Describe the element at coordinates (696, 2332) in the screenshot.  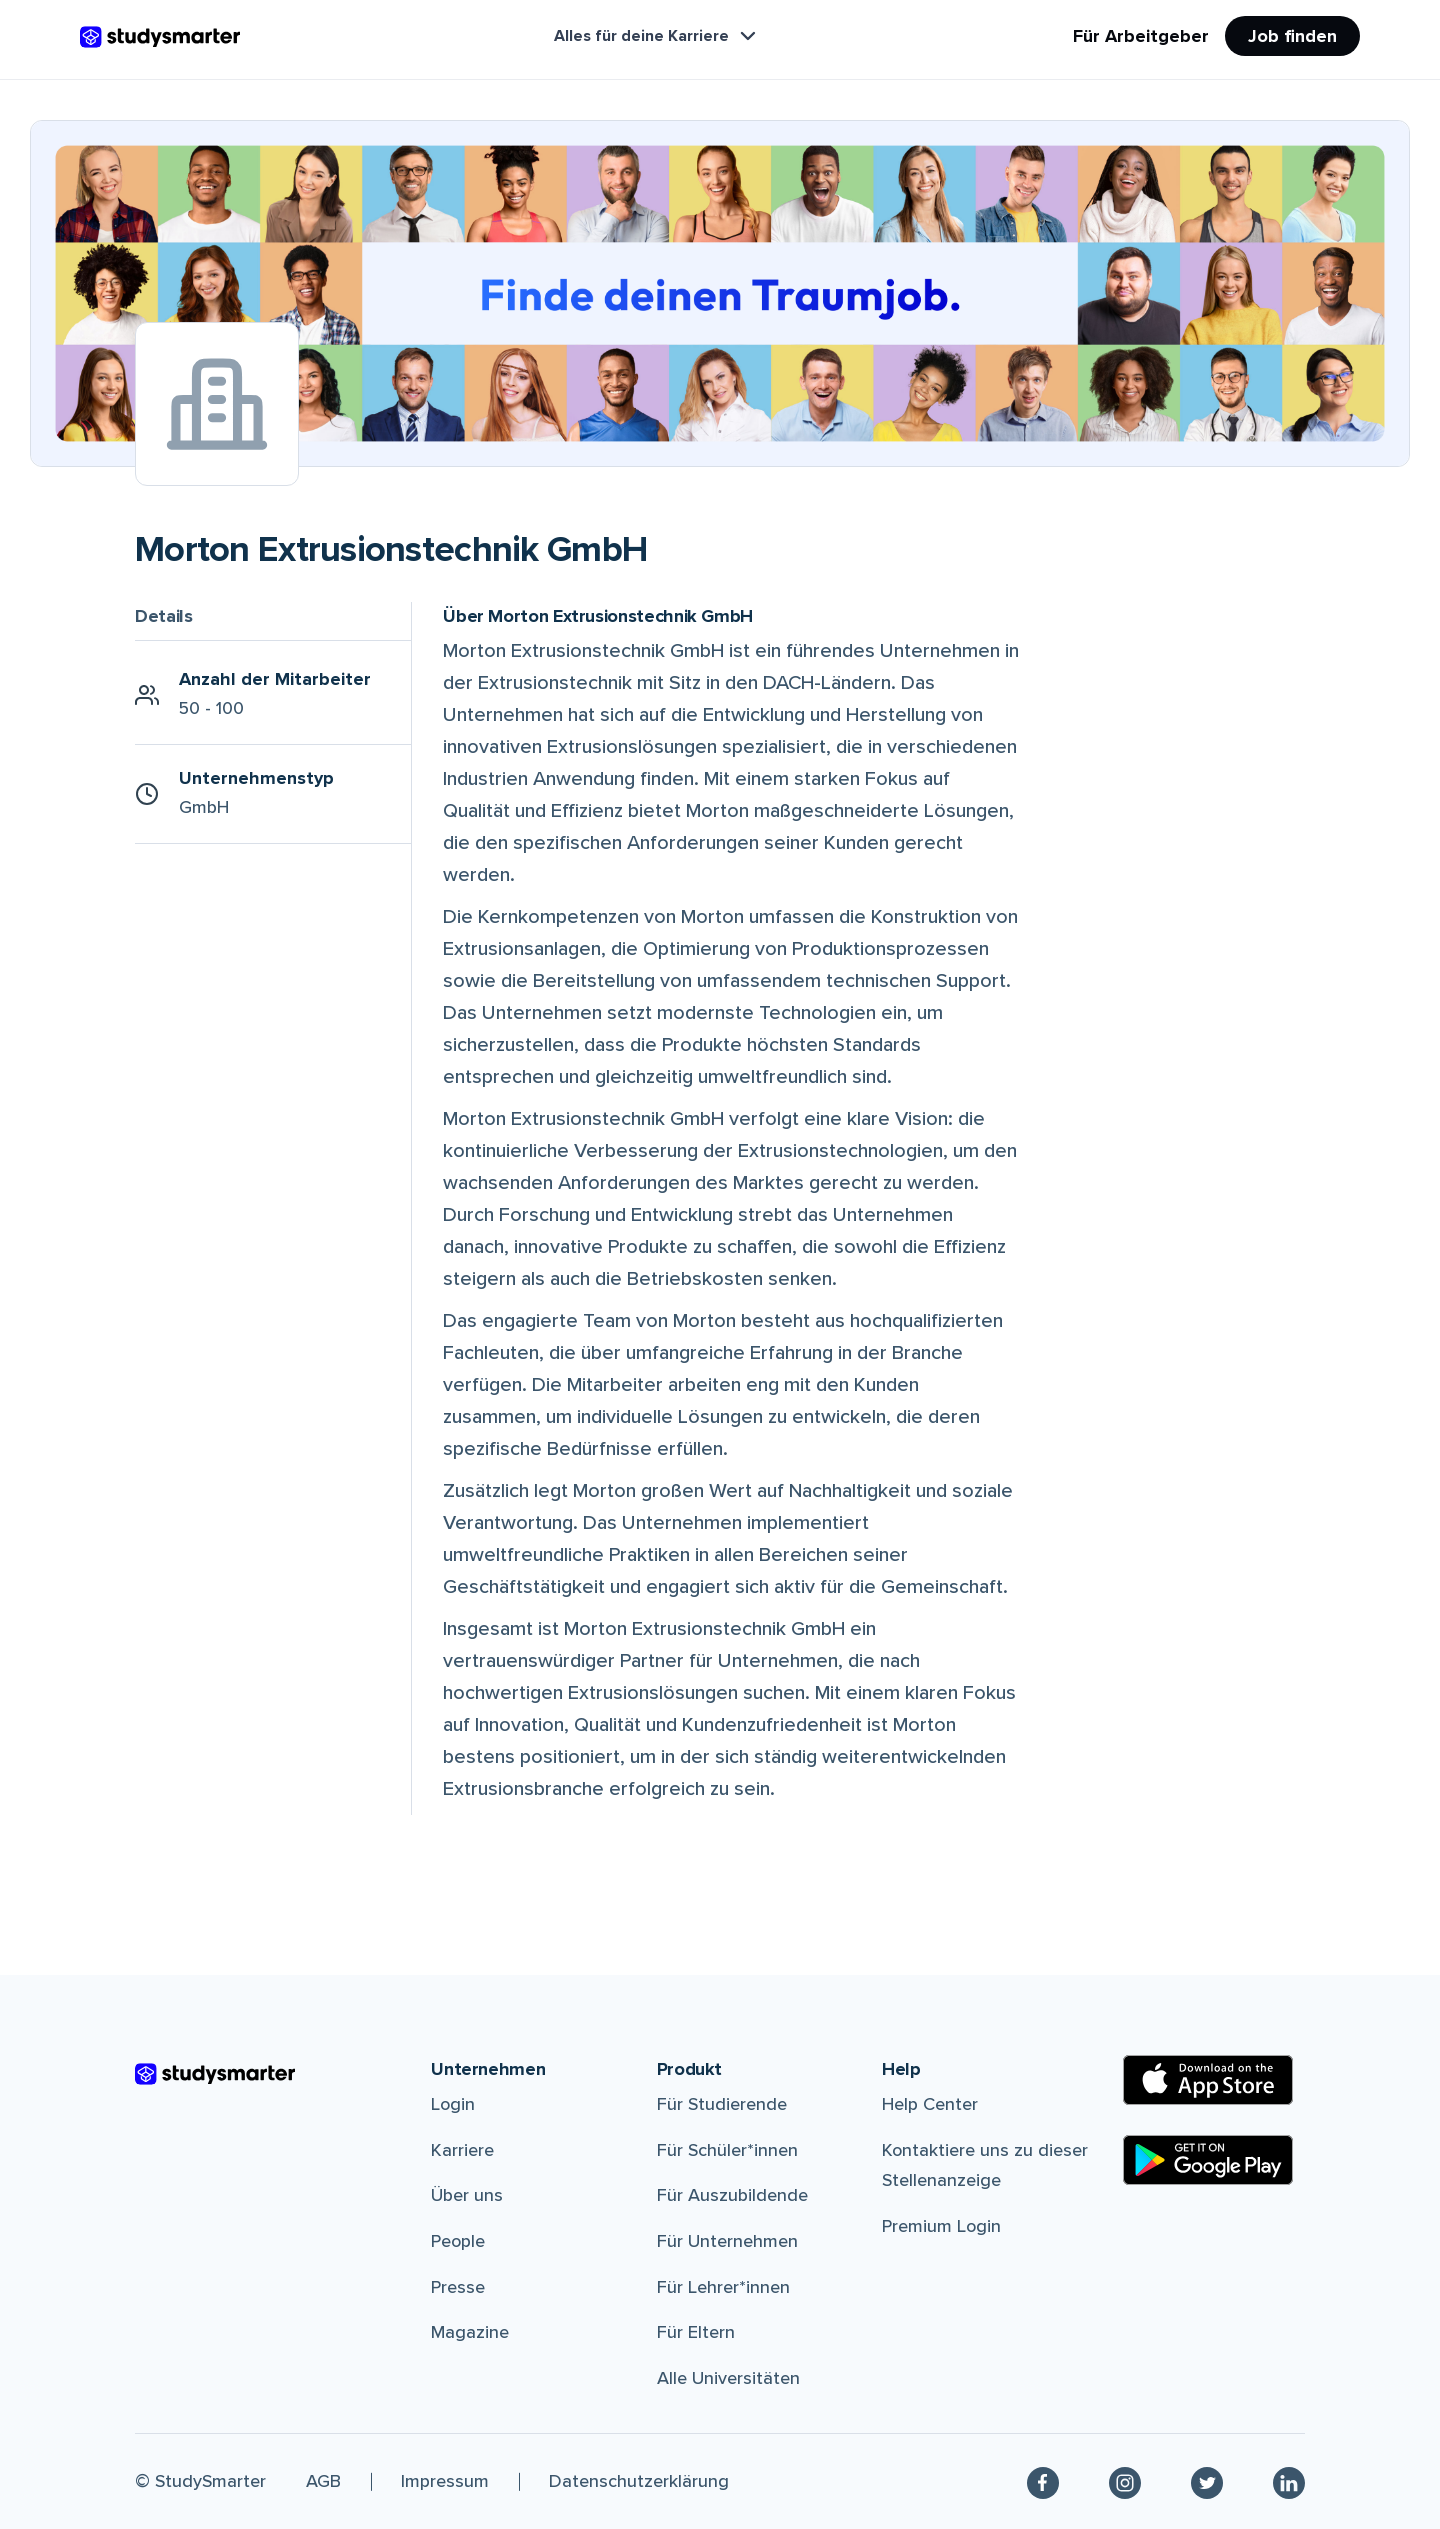
I see `Für Eltern` at that location.